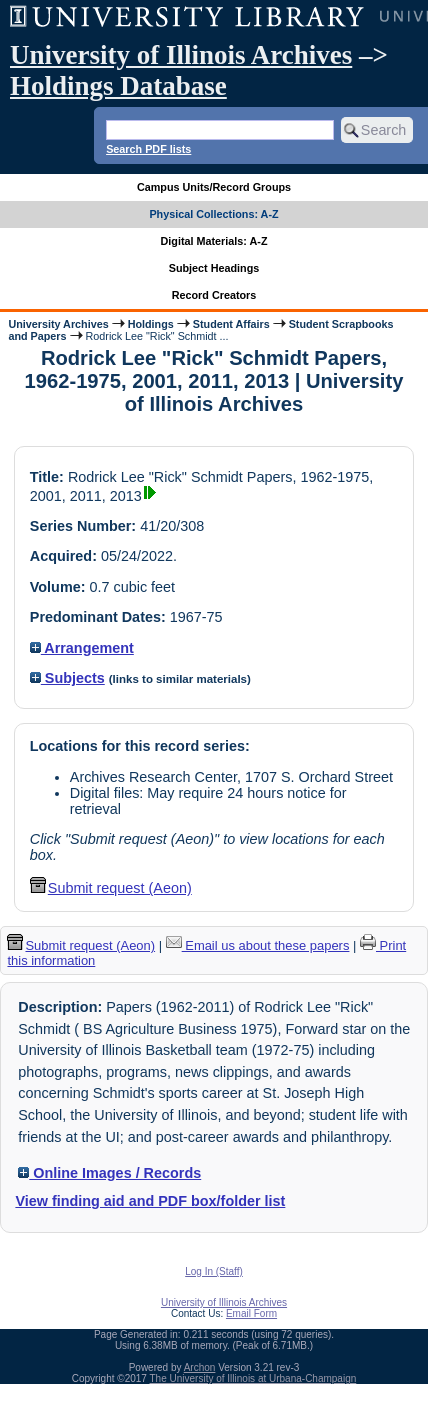 The height and width of the screenshot is (1422, 428). What do you see at coordinates (214, 241) in the screenshot?
I see `Digital Materials: A-Z` at bounding box center [214, 241].